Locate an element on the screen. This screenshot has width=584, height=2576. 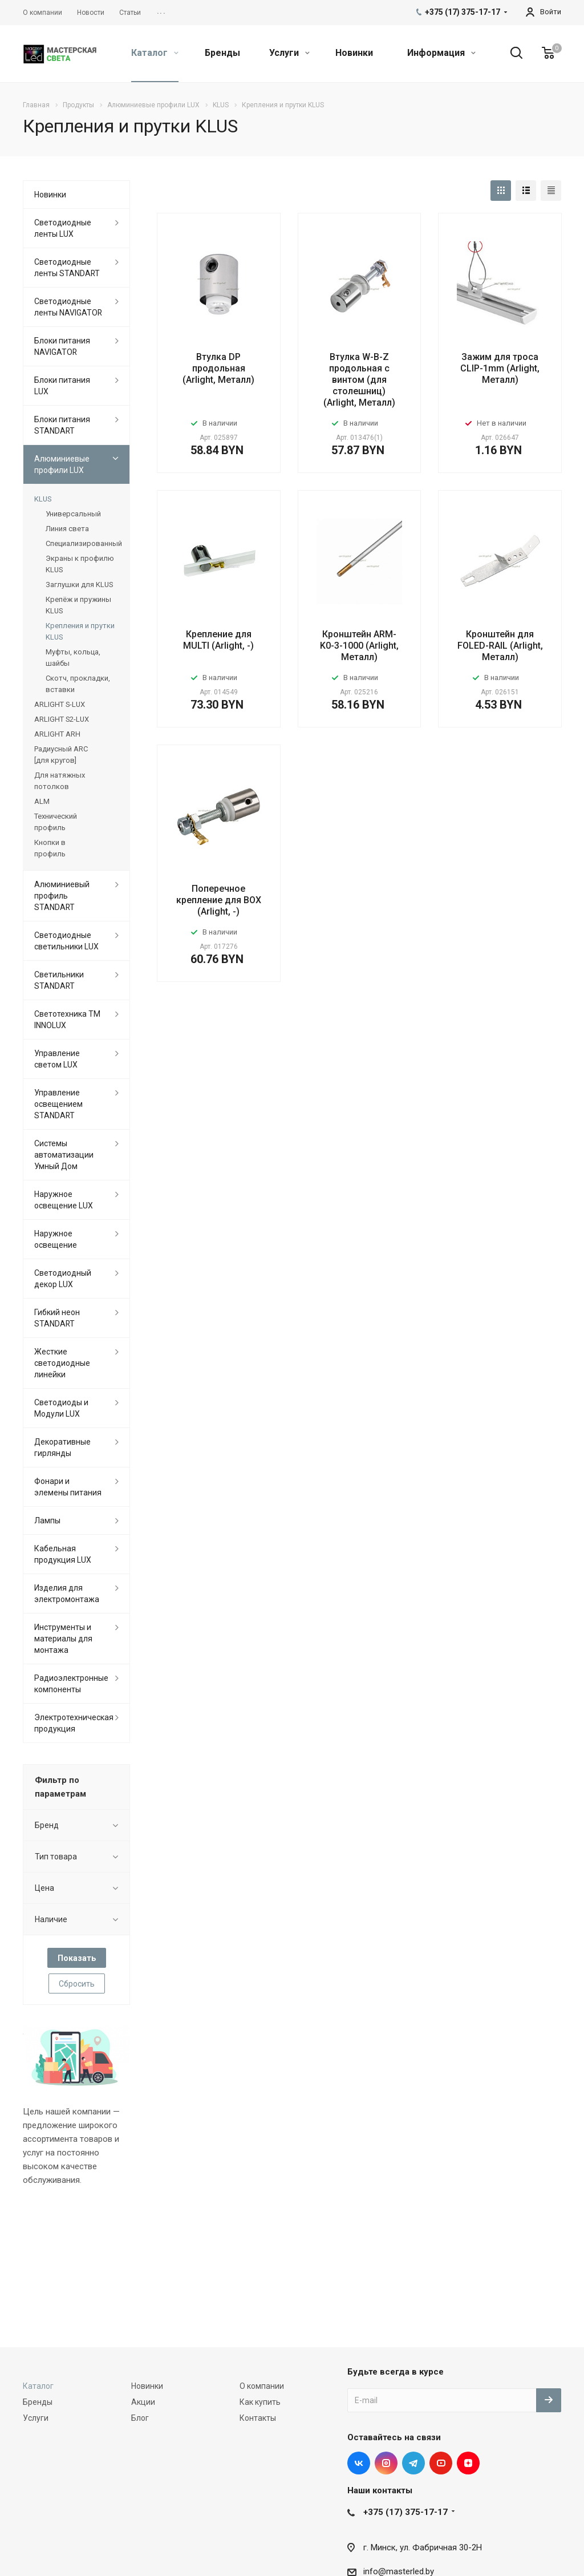
Блоки питания LUX is located at coordinates (62, 385).